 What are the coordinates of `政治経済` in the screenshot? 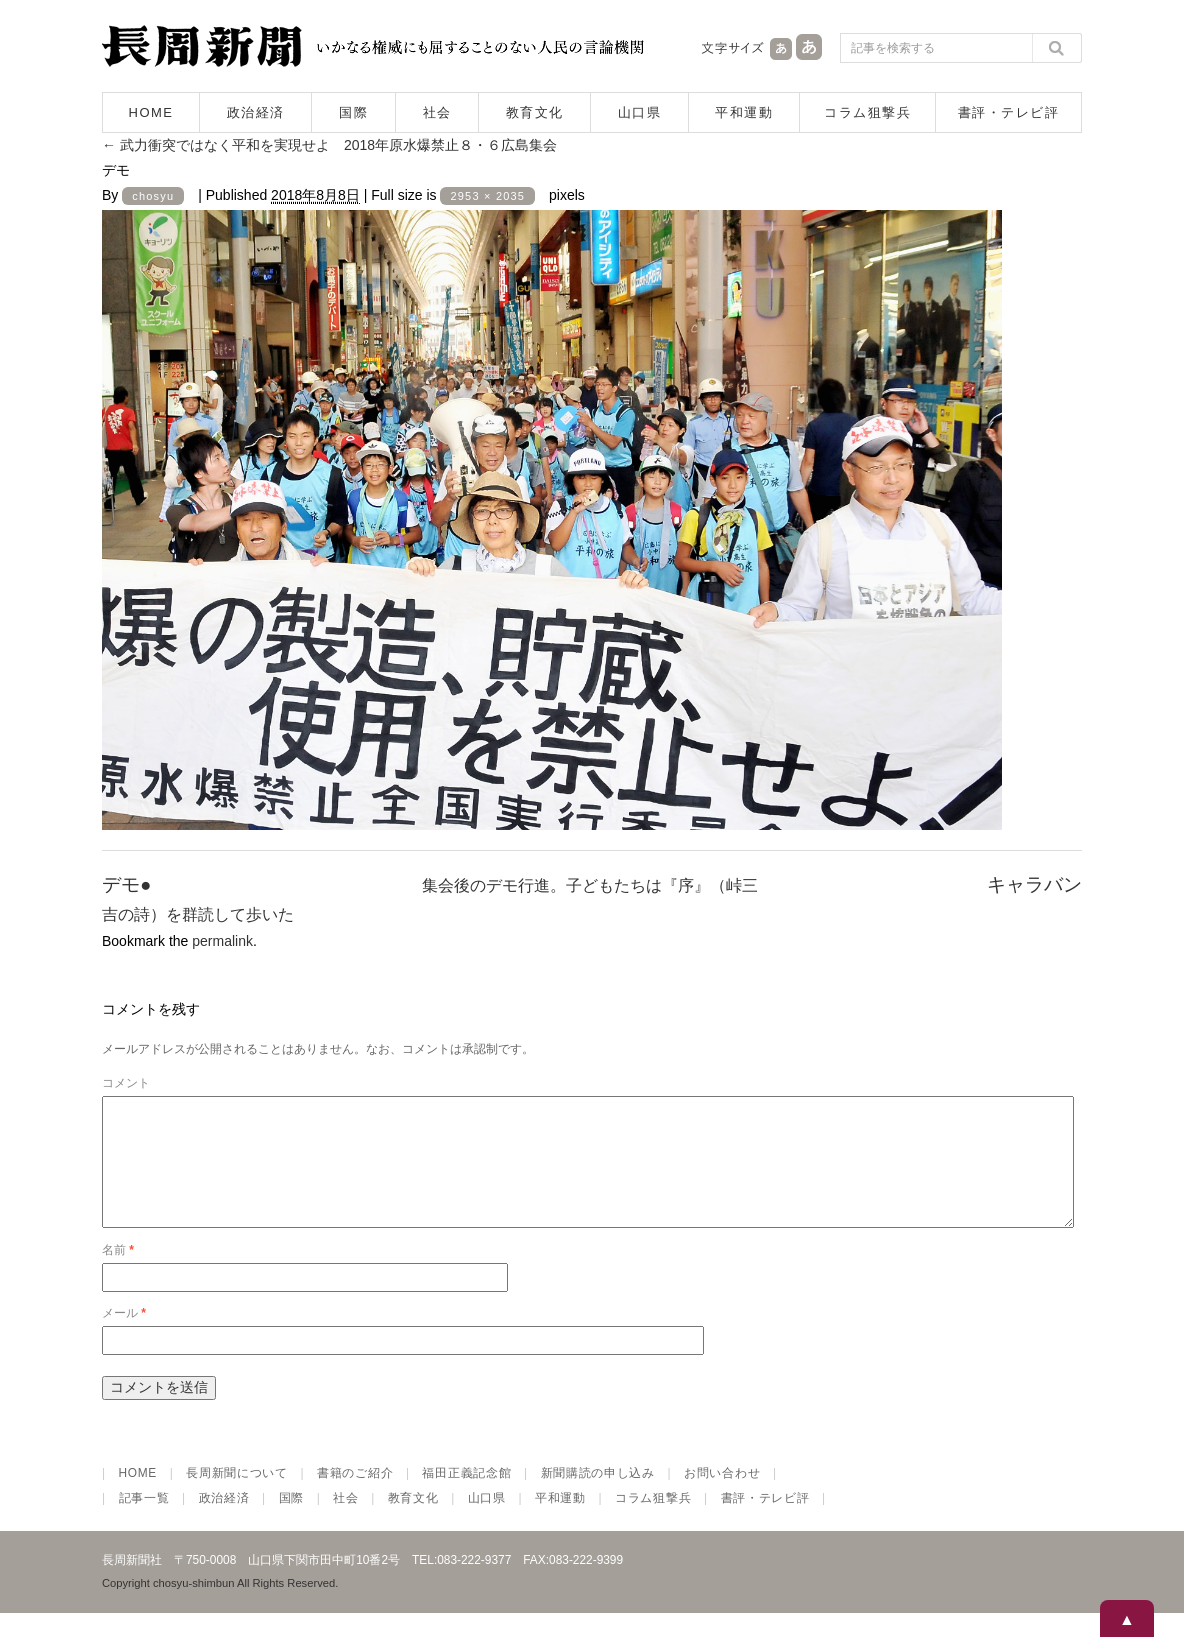 It's located at (256, 112).